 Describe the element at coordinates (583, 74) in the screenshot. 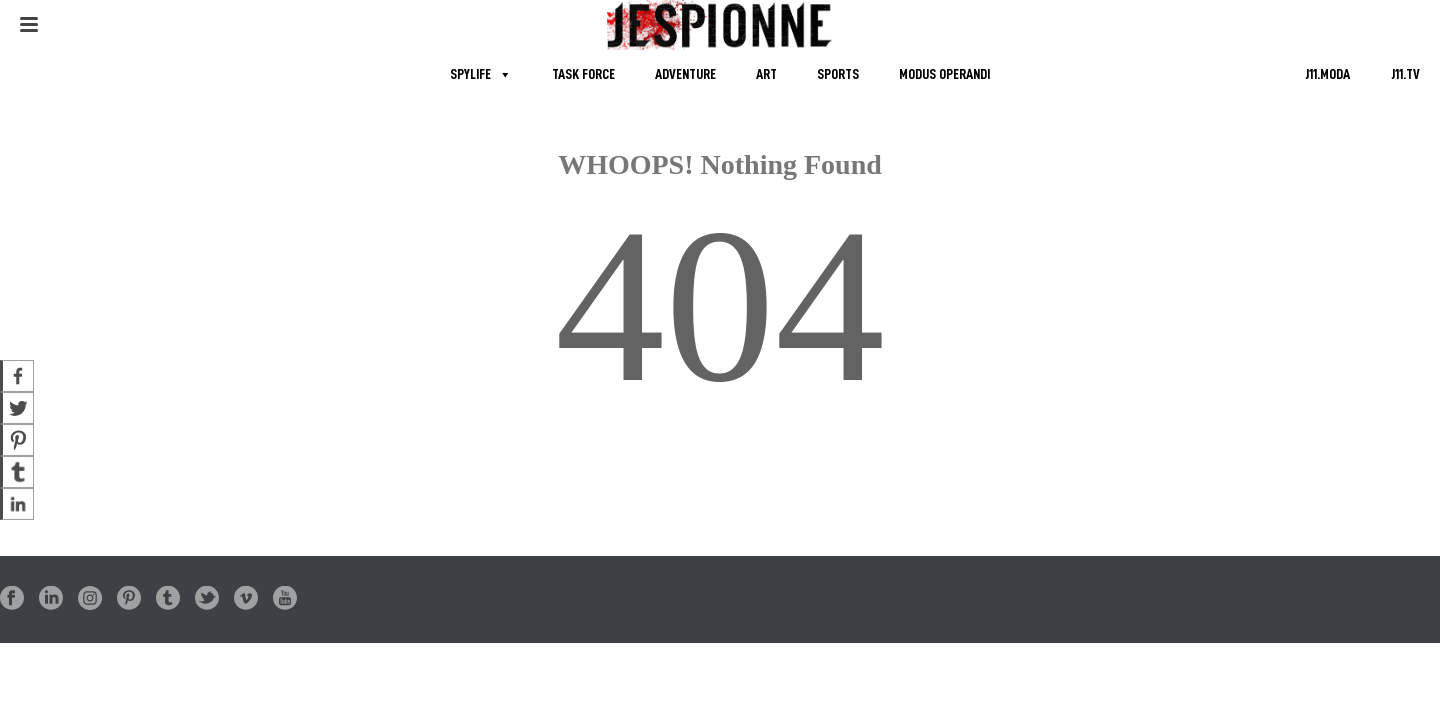

I see `TASK FORCE` at that location.